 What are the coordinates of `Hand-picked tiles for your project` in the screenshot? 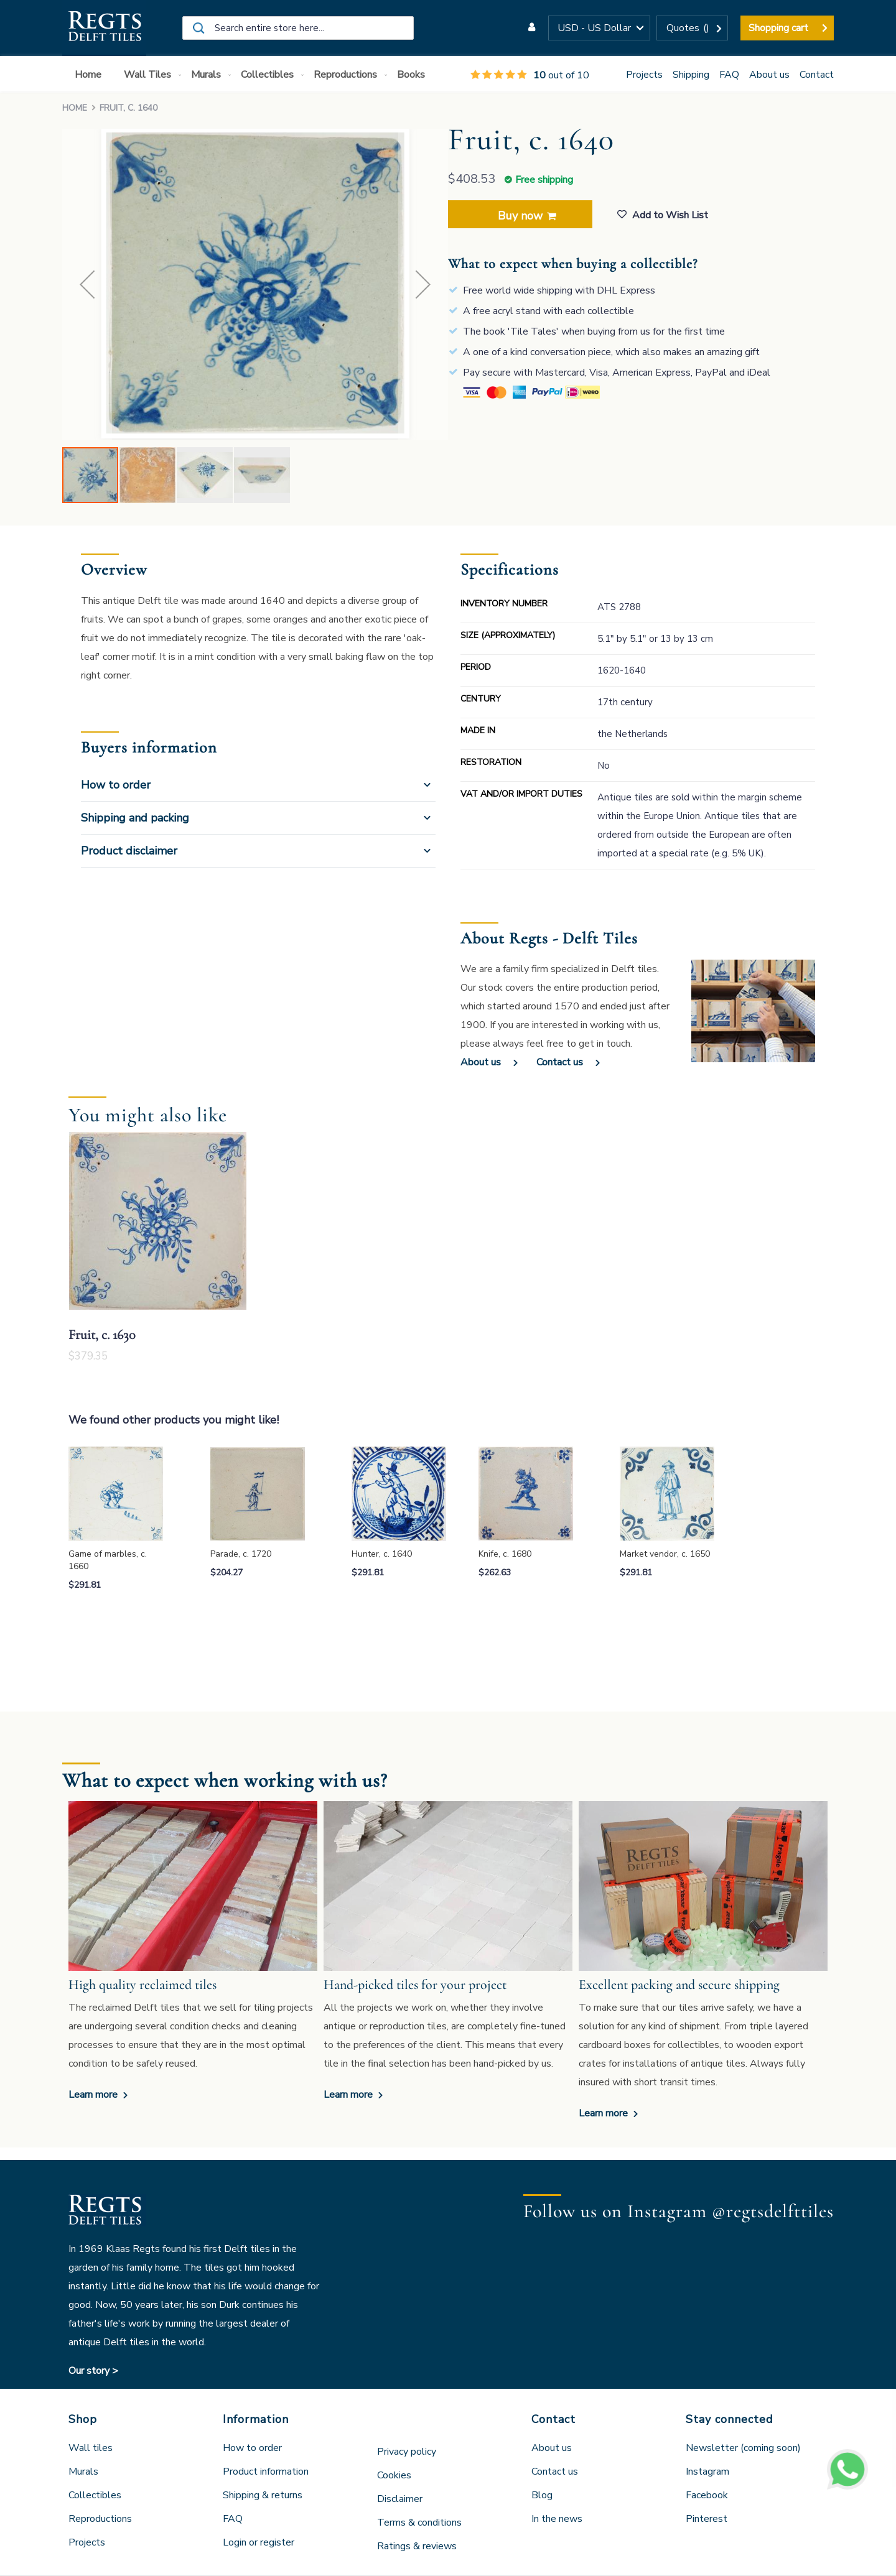 It's located at (415, 1984).